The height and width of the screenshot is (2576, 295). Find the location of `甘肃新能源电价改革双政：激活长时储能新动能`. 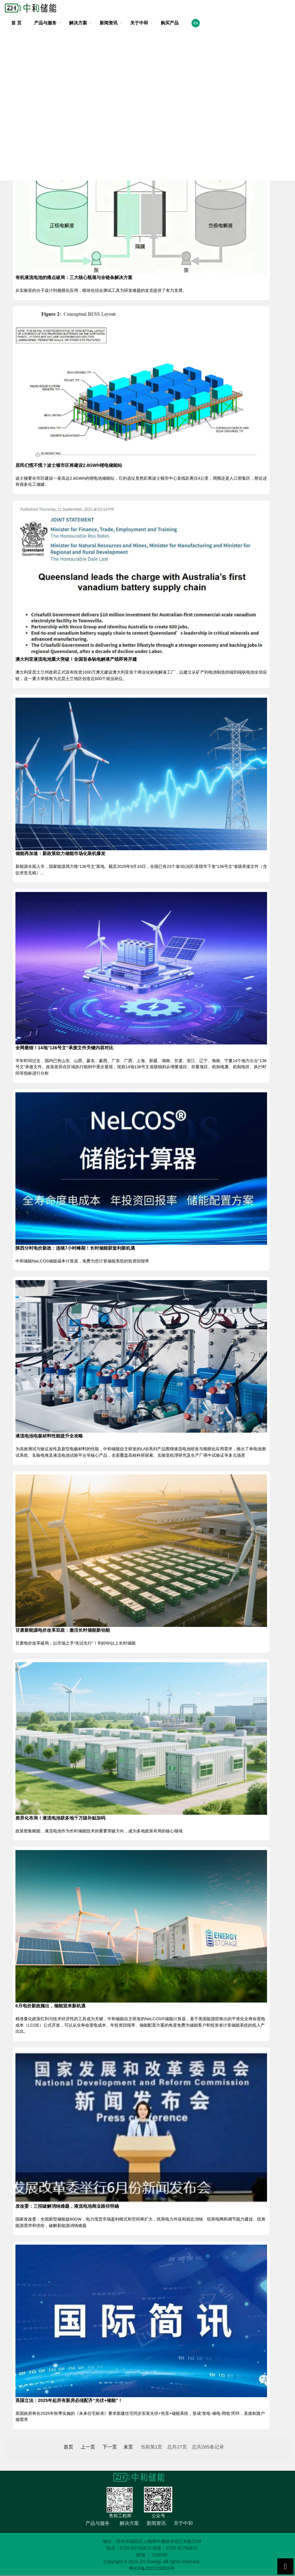

甘肃新能源电价改革双政：激活长时储能新动能 is located at coordinates (62, 1630).